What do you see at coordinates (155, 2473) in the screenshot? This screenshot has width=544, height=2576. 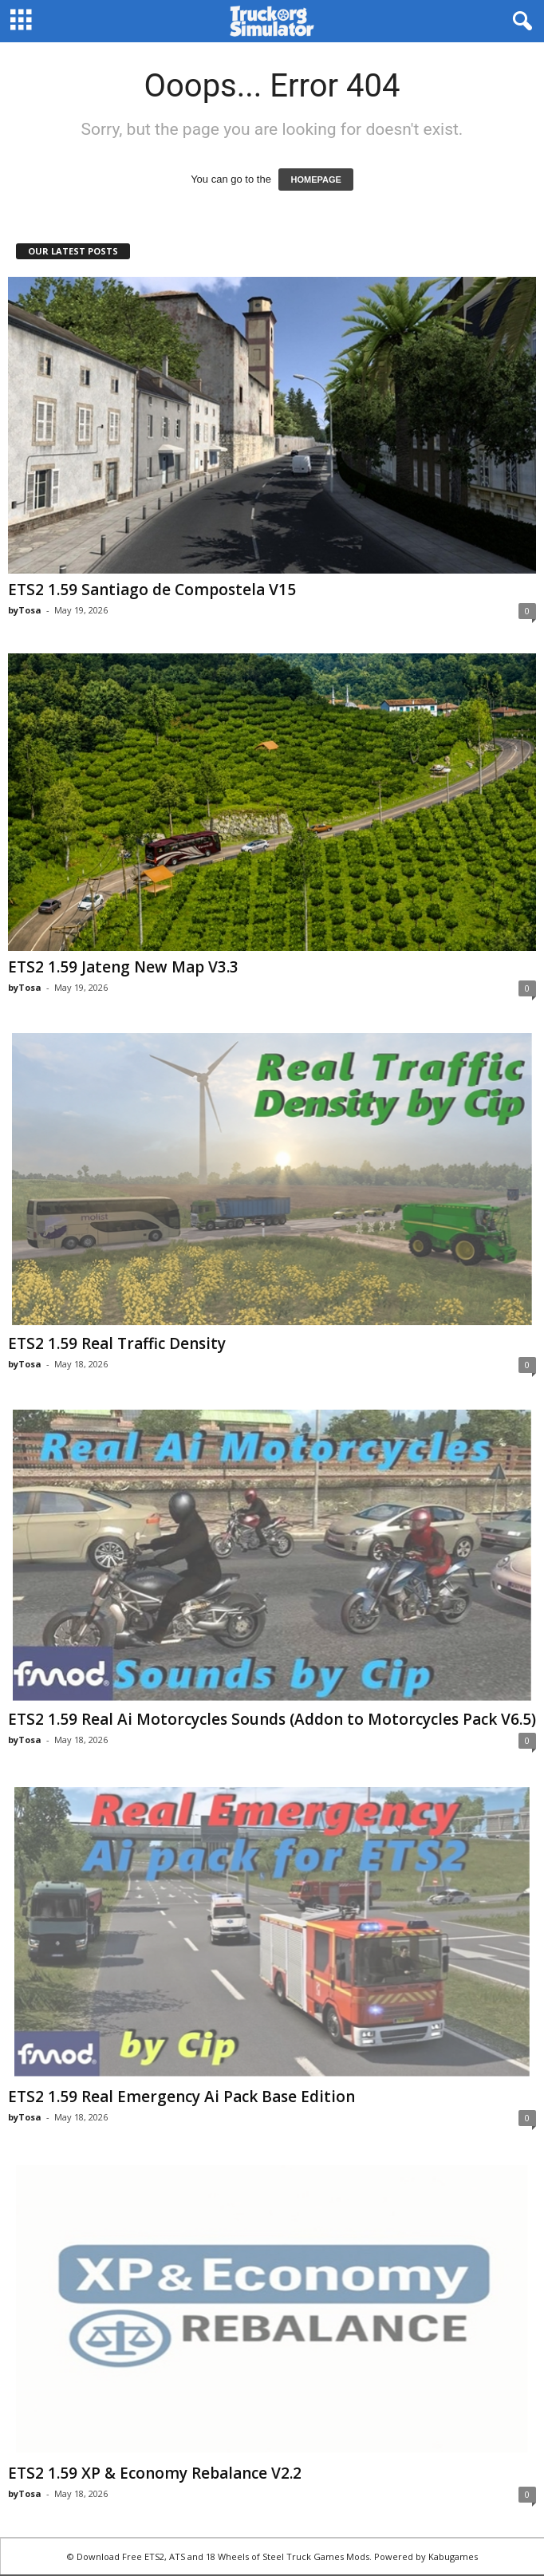 I see `ETS2 1.59 XP & Economy Rebalance V2.2` at bounding box center [155, 2473].